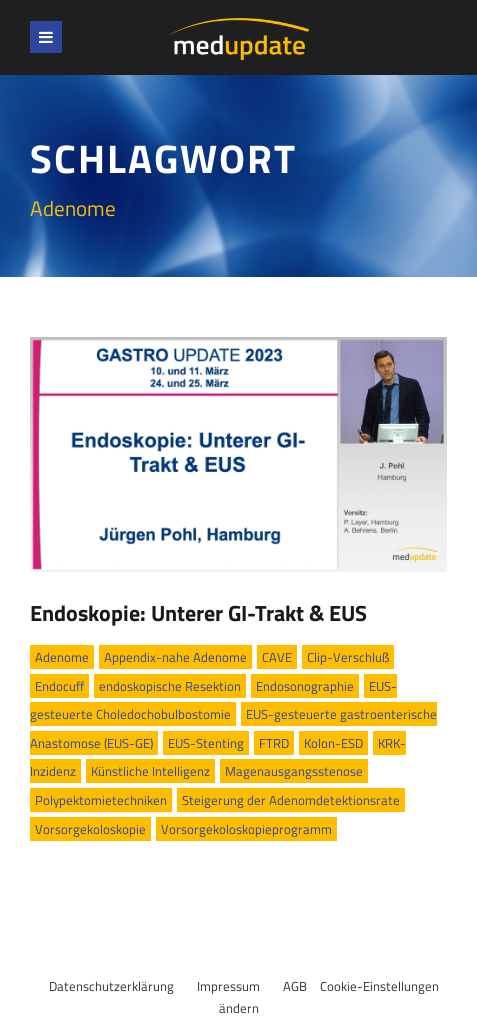  What do you see at coordinates (170, 686) in the screenshot?
I see `endoskopische Resektion` at bounding box center [170, 686].